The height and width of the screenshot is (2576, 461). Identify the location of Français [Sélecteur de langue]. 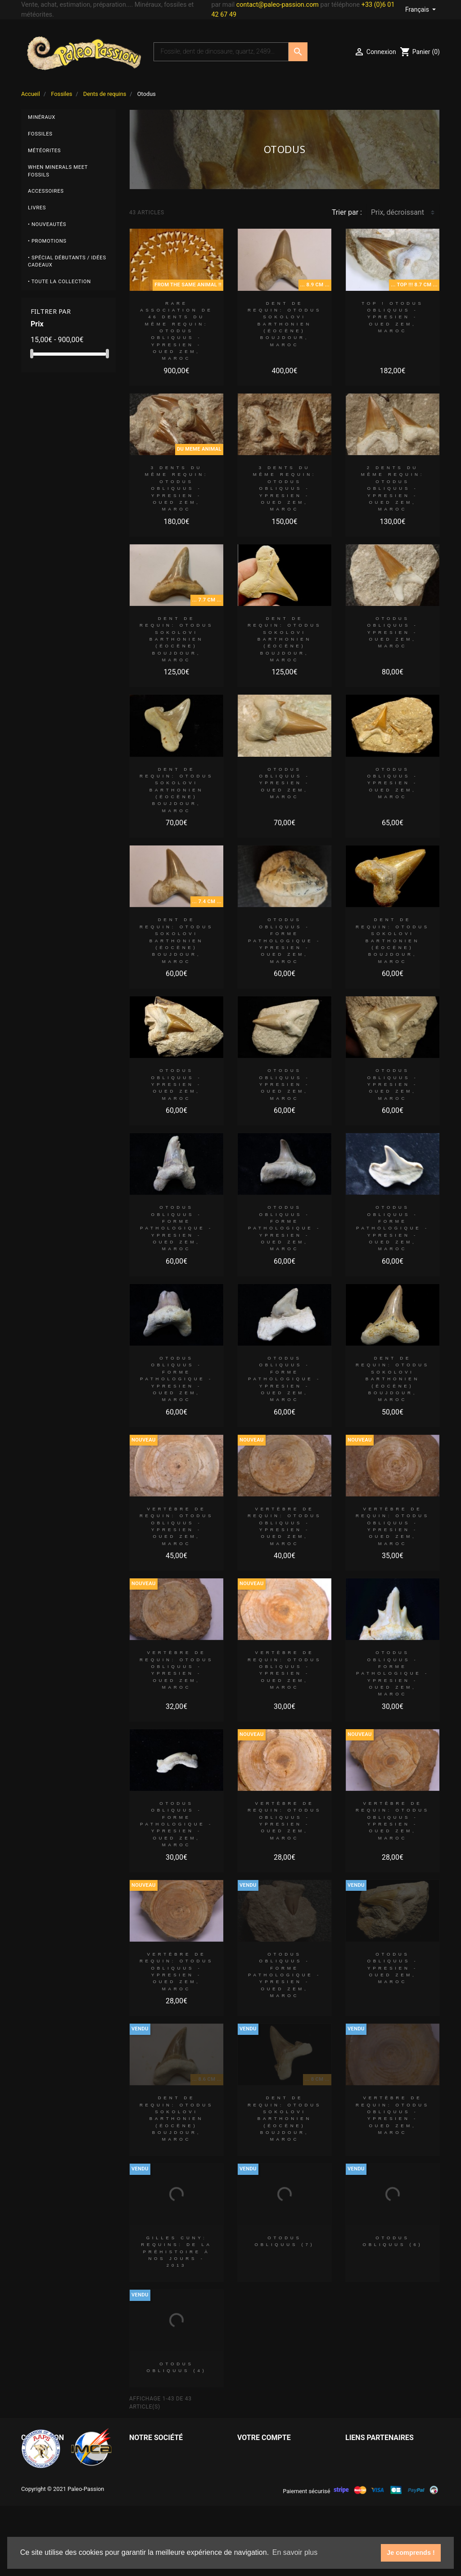
(417, 9).